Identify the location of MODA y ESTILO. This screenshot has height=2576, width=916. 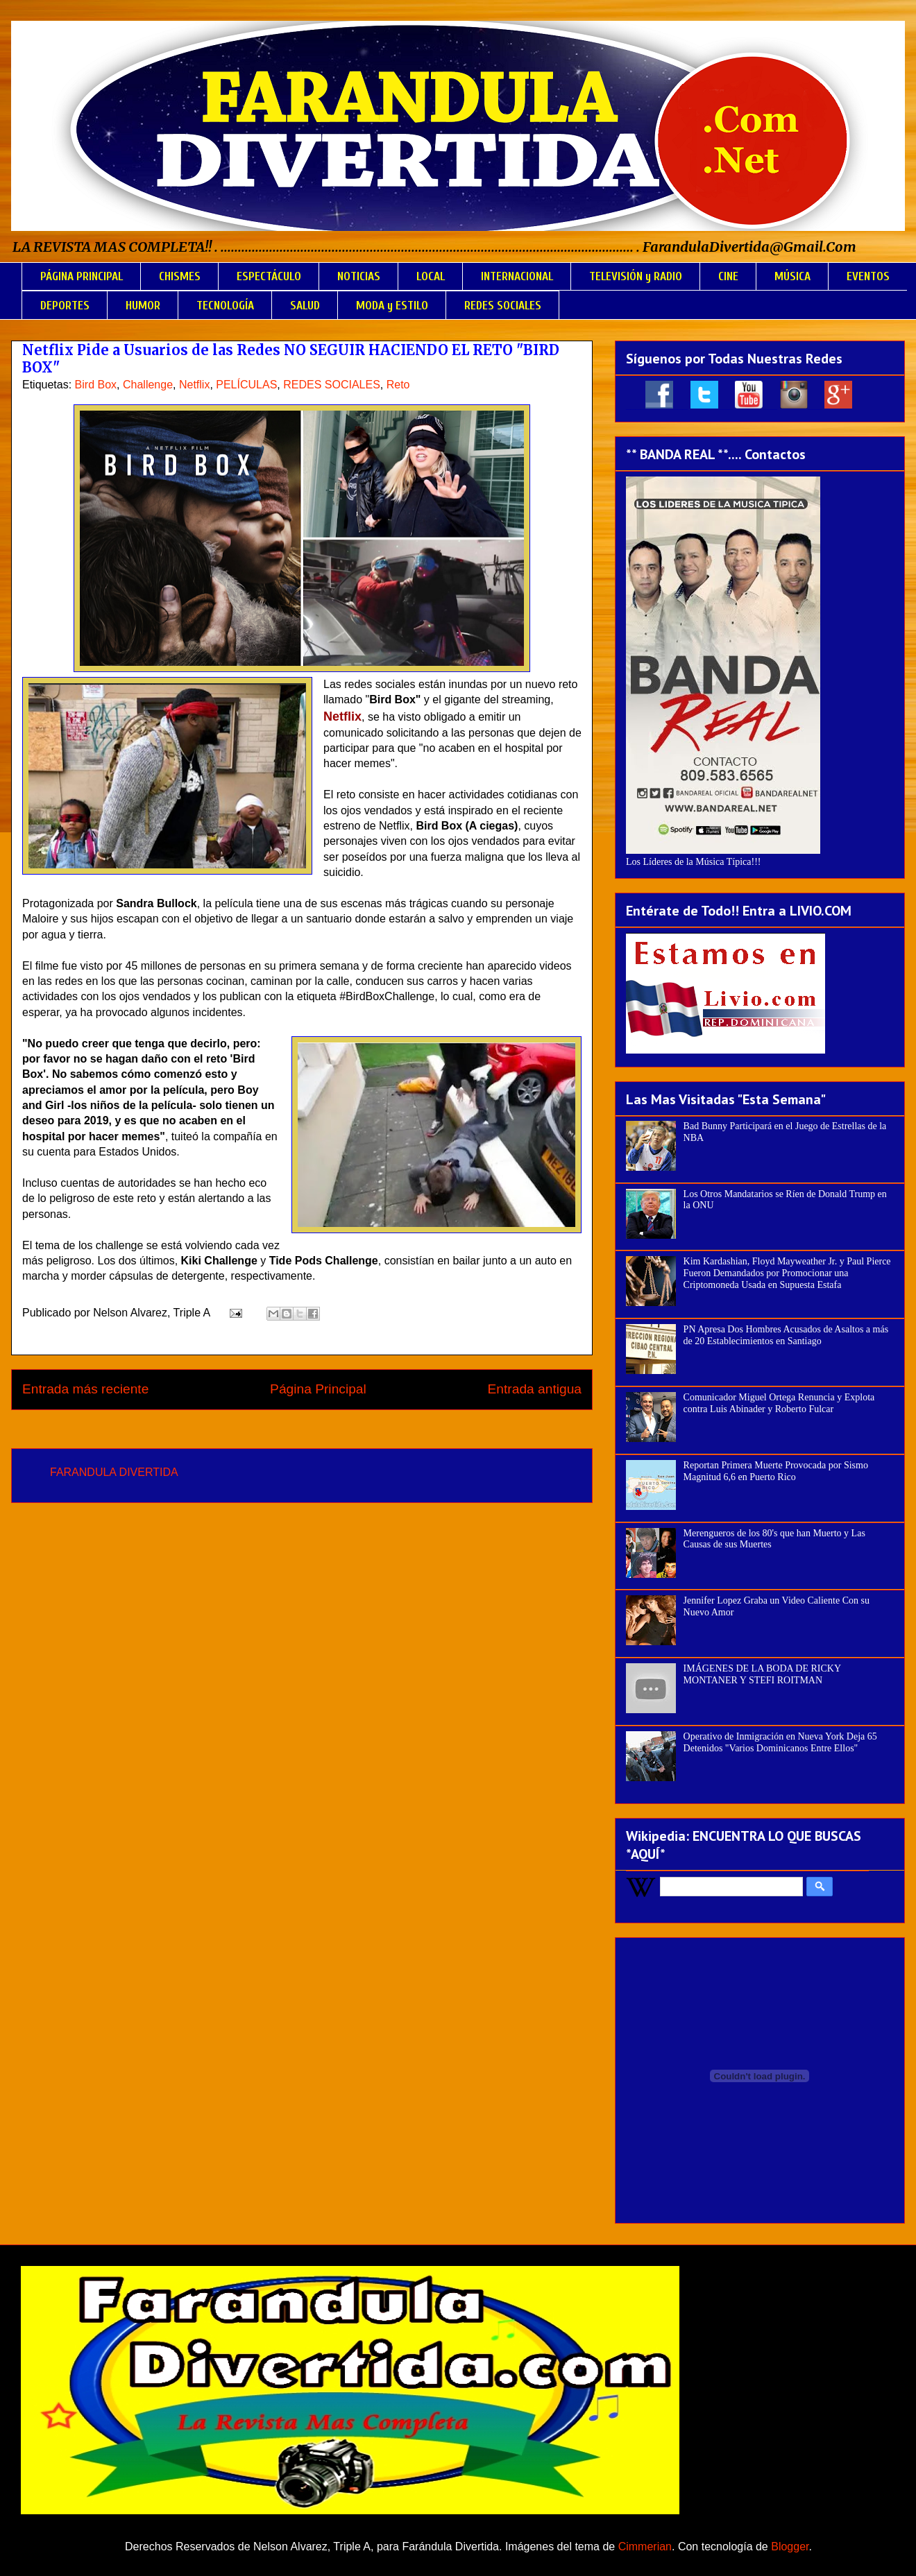
(392, 305).